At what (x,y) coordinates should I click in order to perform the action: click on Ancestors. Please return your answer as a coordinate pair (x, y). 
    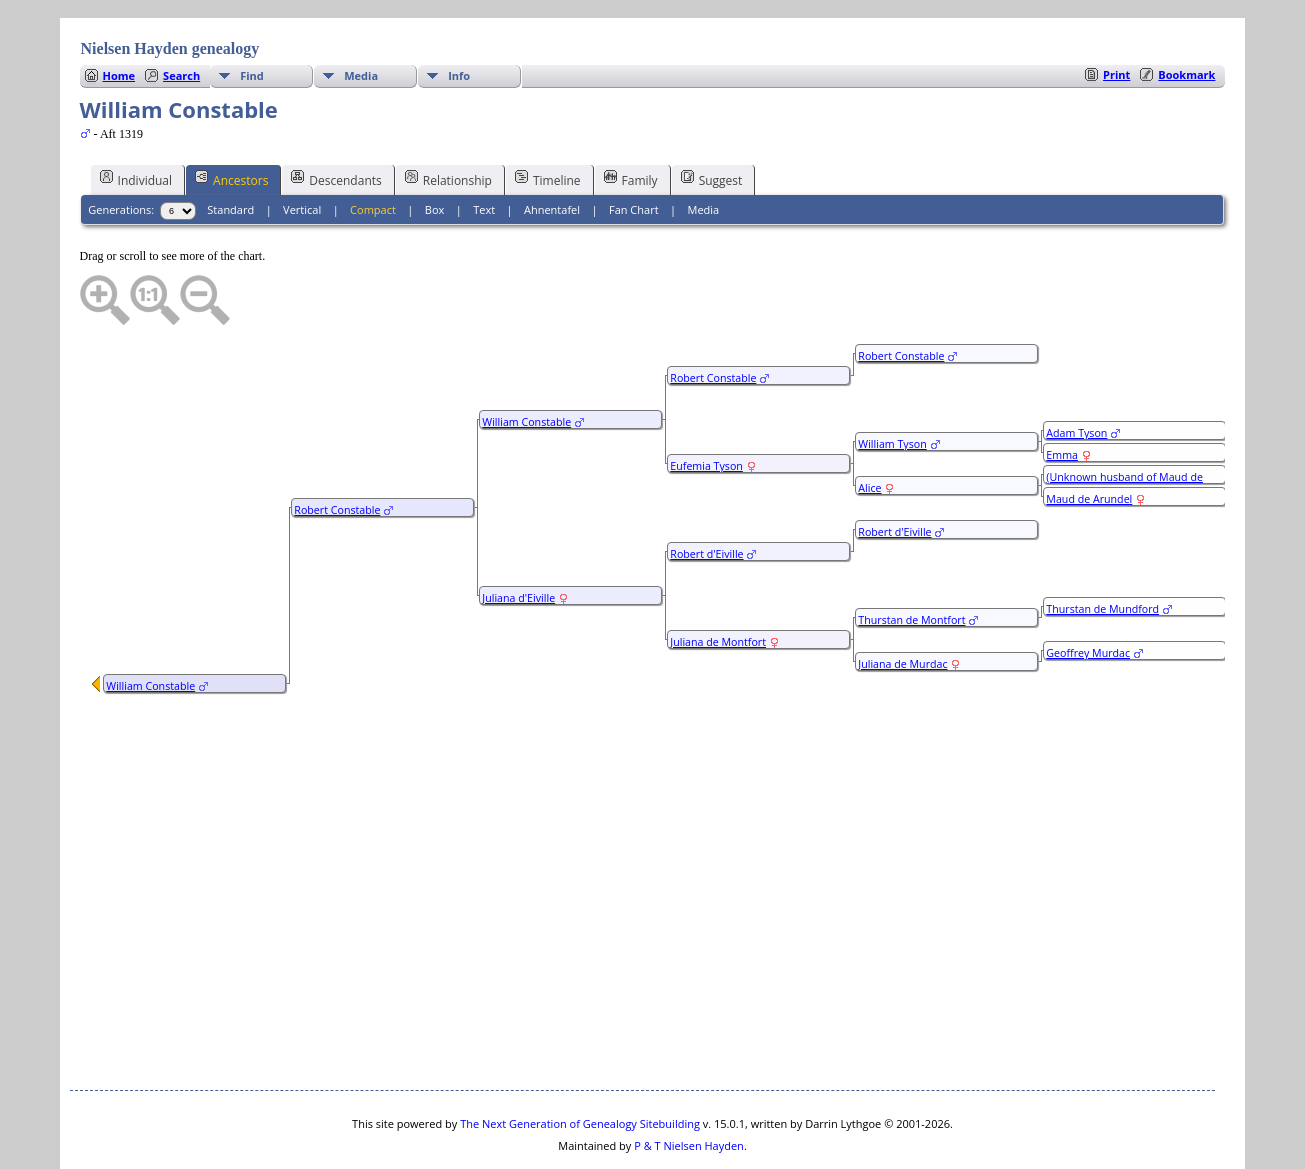
    Looking at the image, I should click on (231, 119).